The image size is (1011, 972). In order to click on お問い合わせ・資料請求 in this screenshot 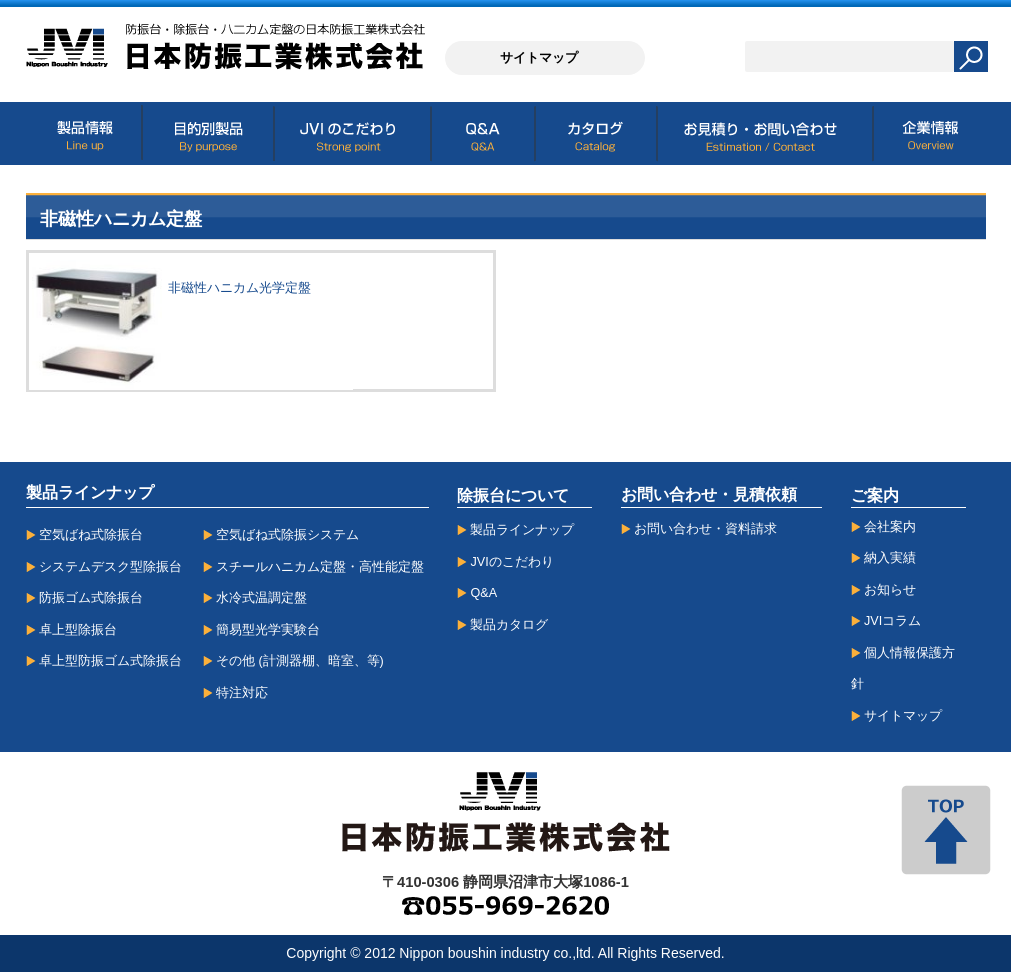, I will do `click(705, 529)`.